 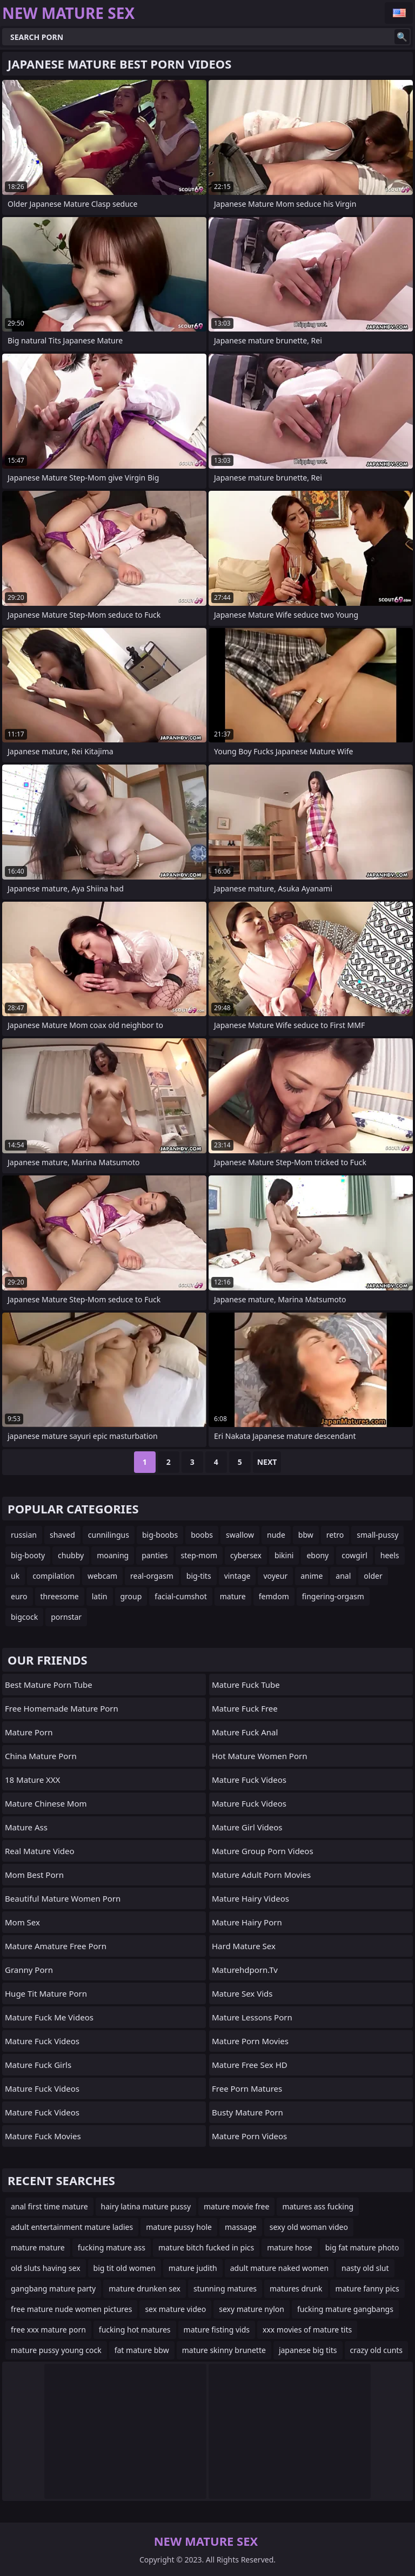 I want to click on voyeur, so click(x=275, y=1576).